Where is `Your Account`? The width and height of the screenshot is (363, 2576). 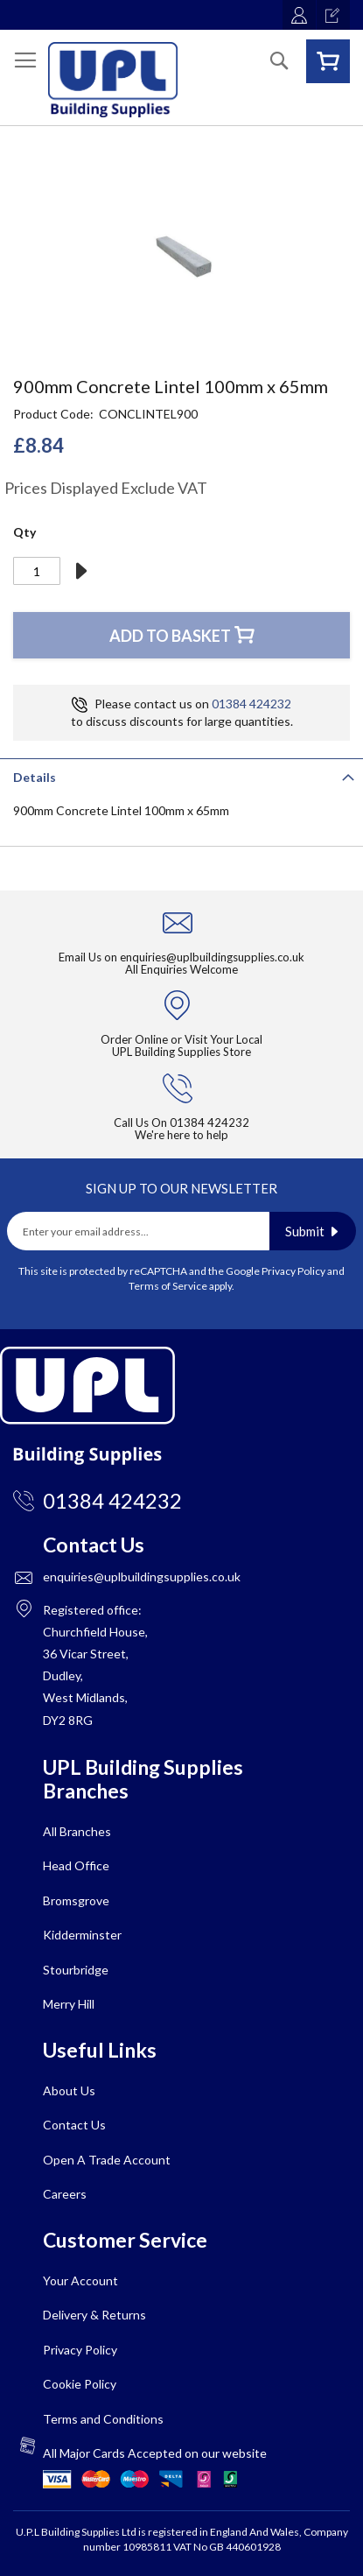 Your Account is located at coordinates (80, 2280).